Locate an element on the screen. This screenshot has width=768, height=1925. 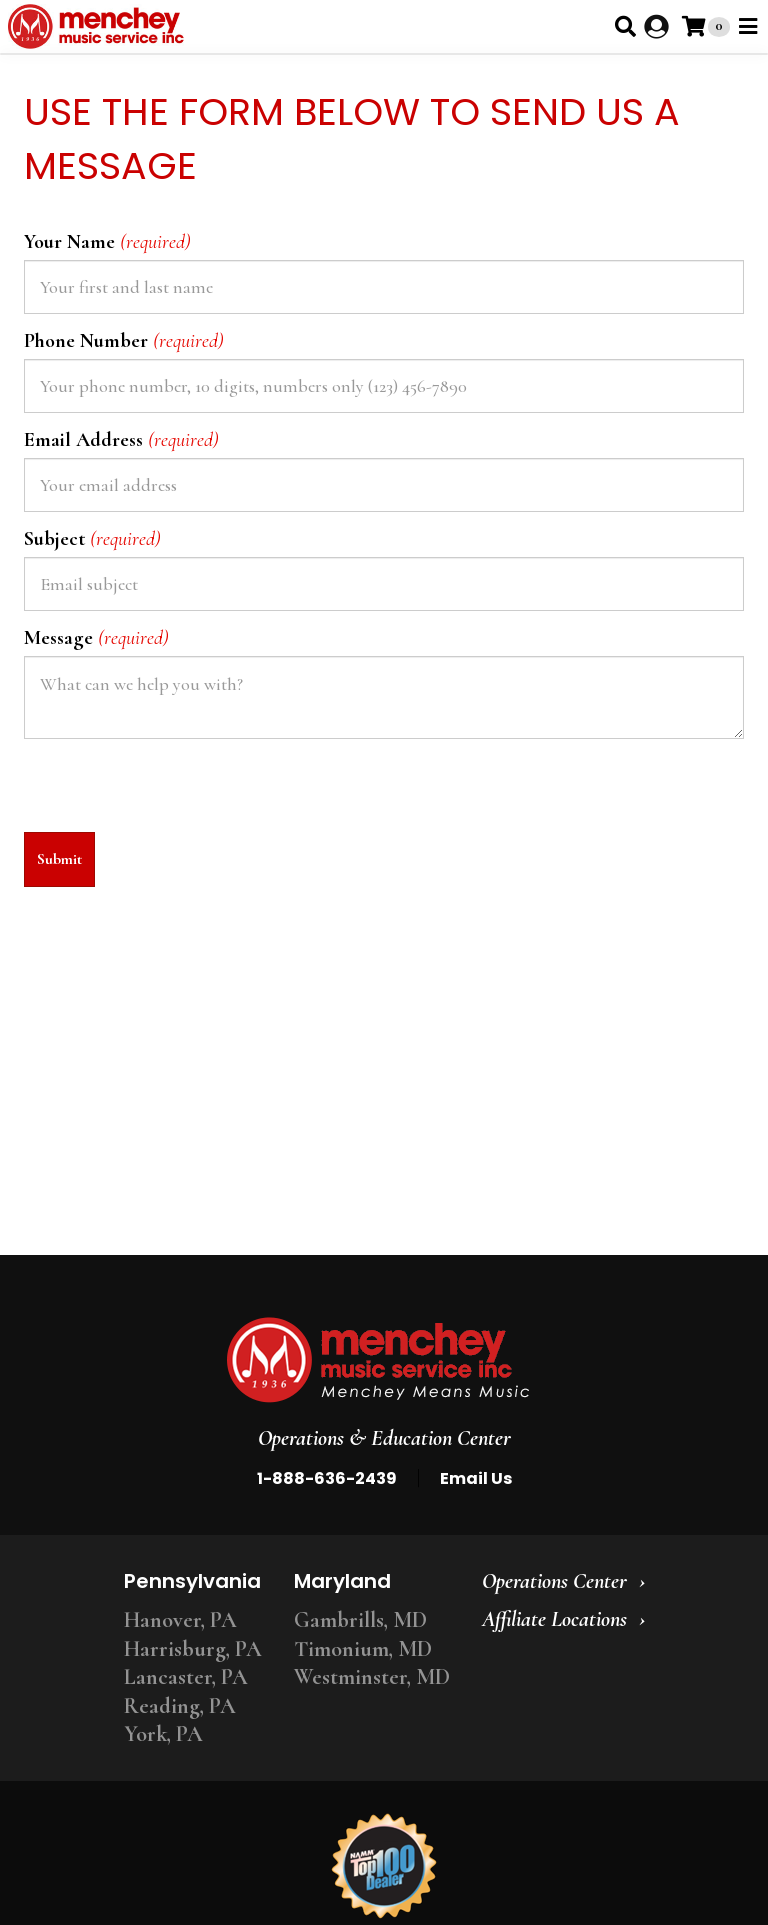
Affiliate Locations is located at coordinates (554, 1619).